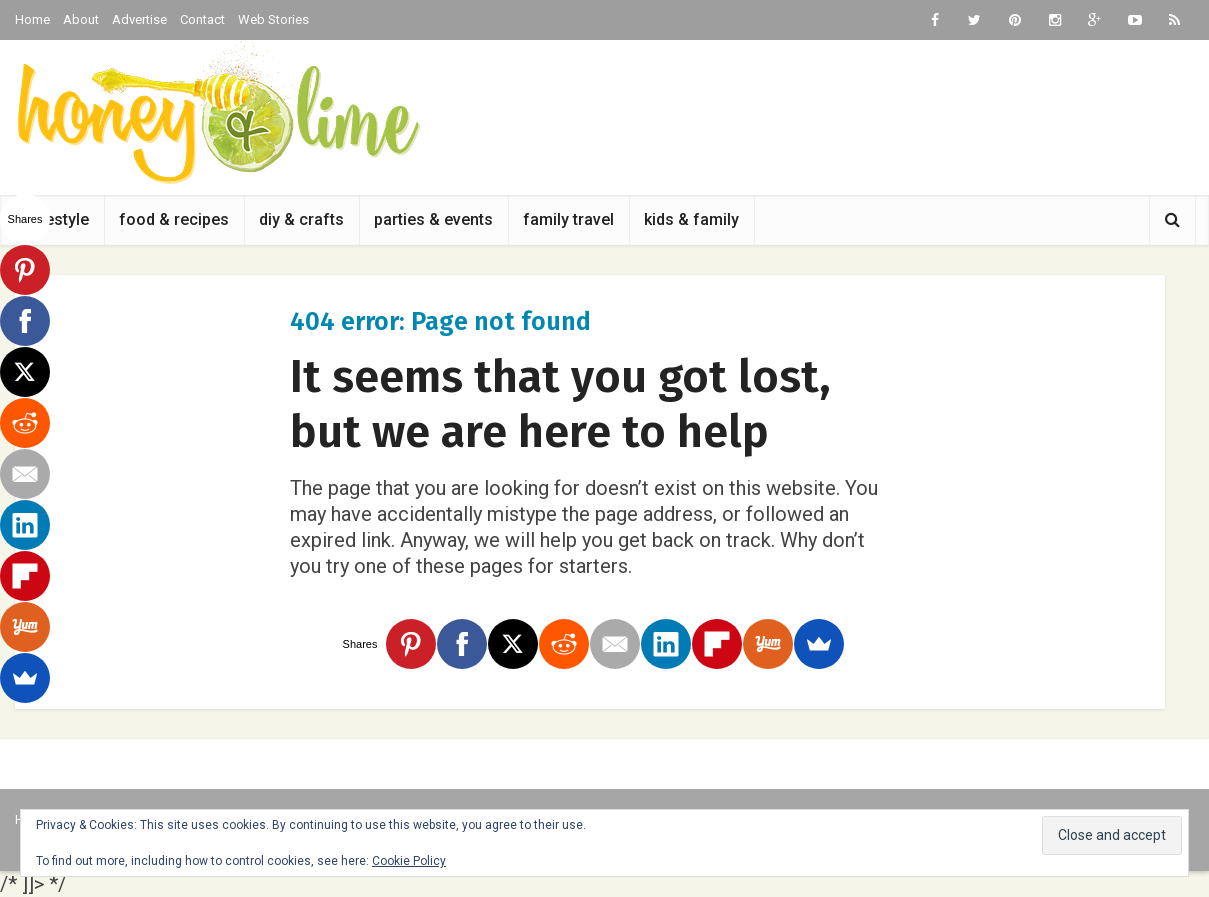 Image resolution: width=1209 pixels, height=897 pixels. Describe the element at coordinates (691, 219) in the screenshot. I see `kids & family` at that location.